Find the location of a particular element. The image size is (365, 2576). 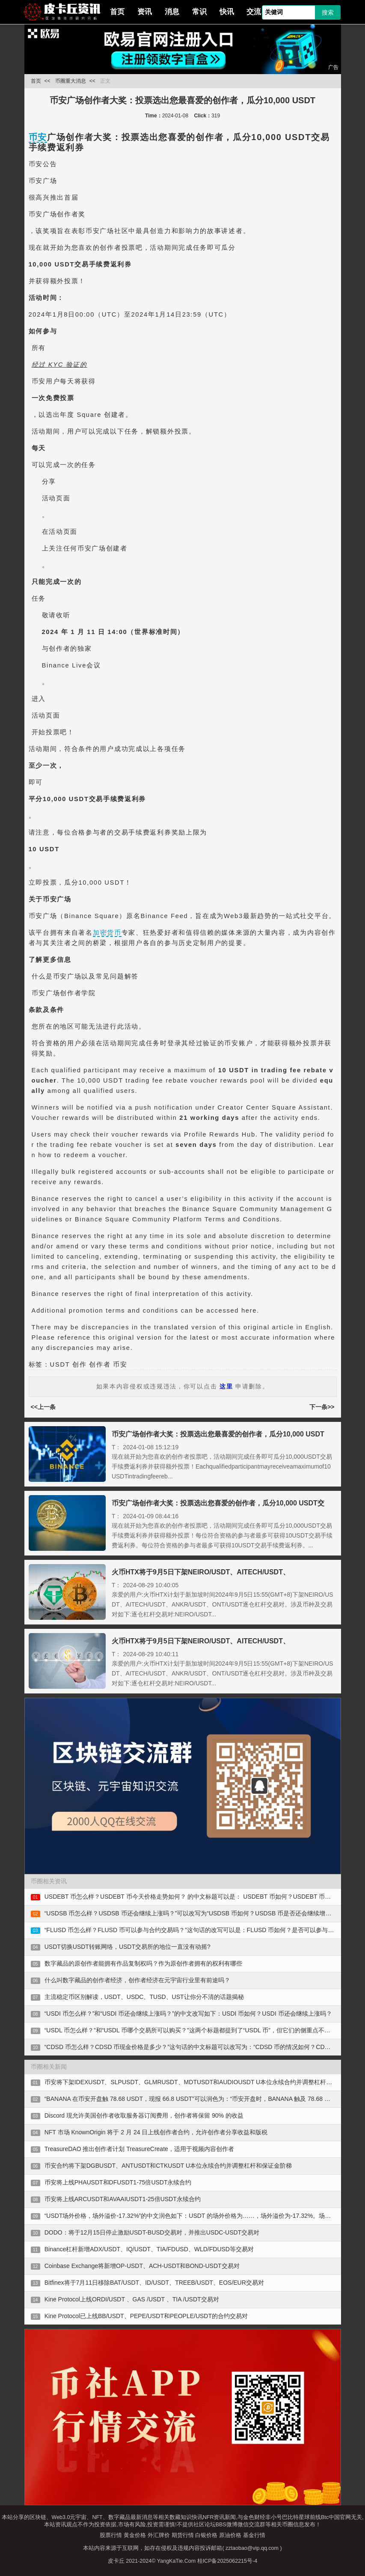

Bitfinex将于7月11日移除BAT/USDT、ID/USDT、TREEB/USDT、EOS/EUR交易对 is located at coordinates (154, 2282).